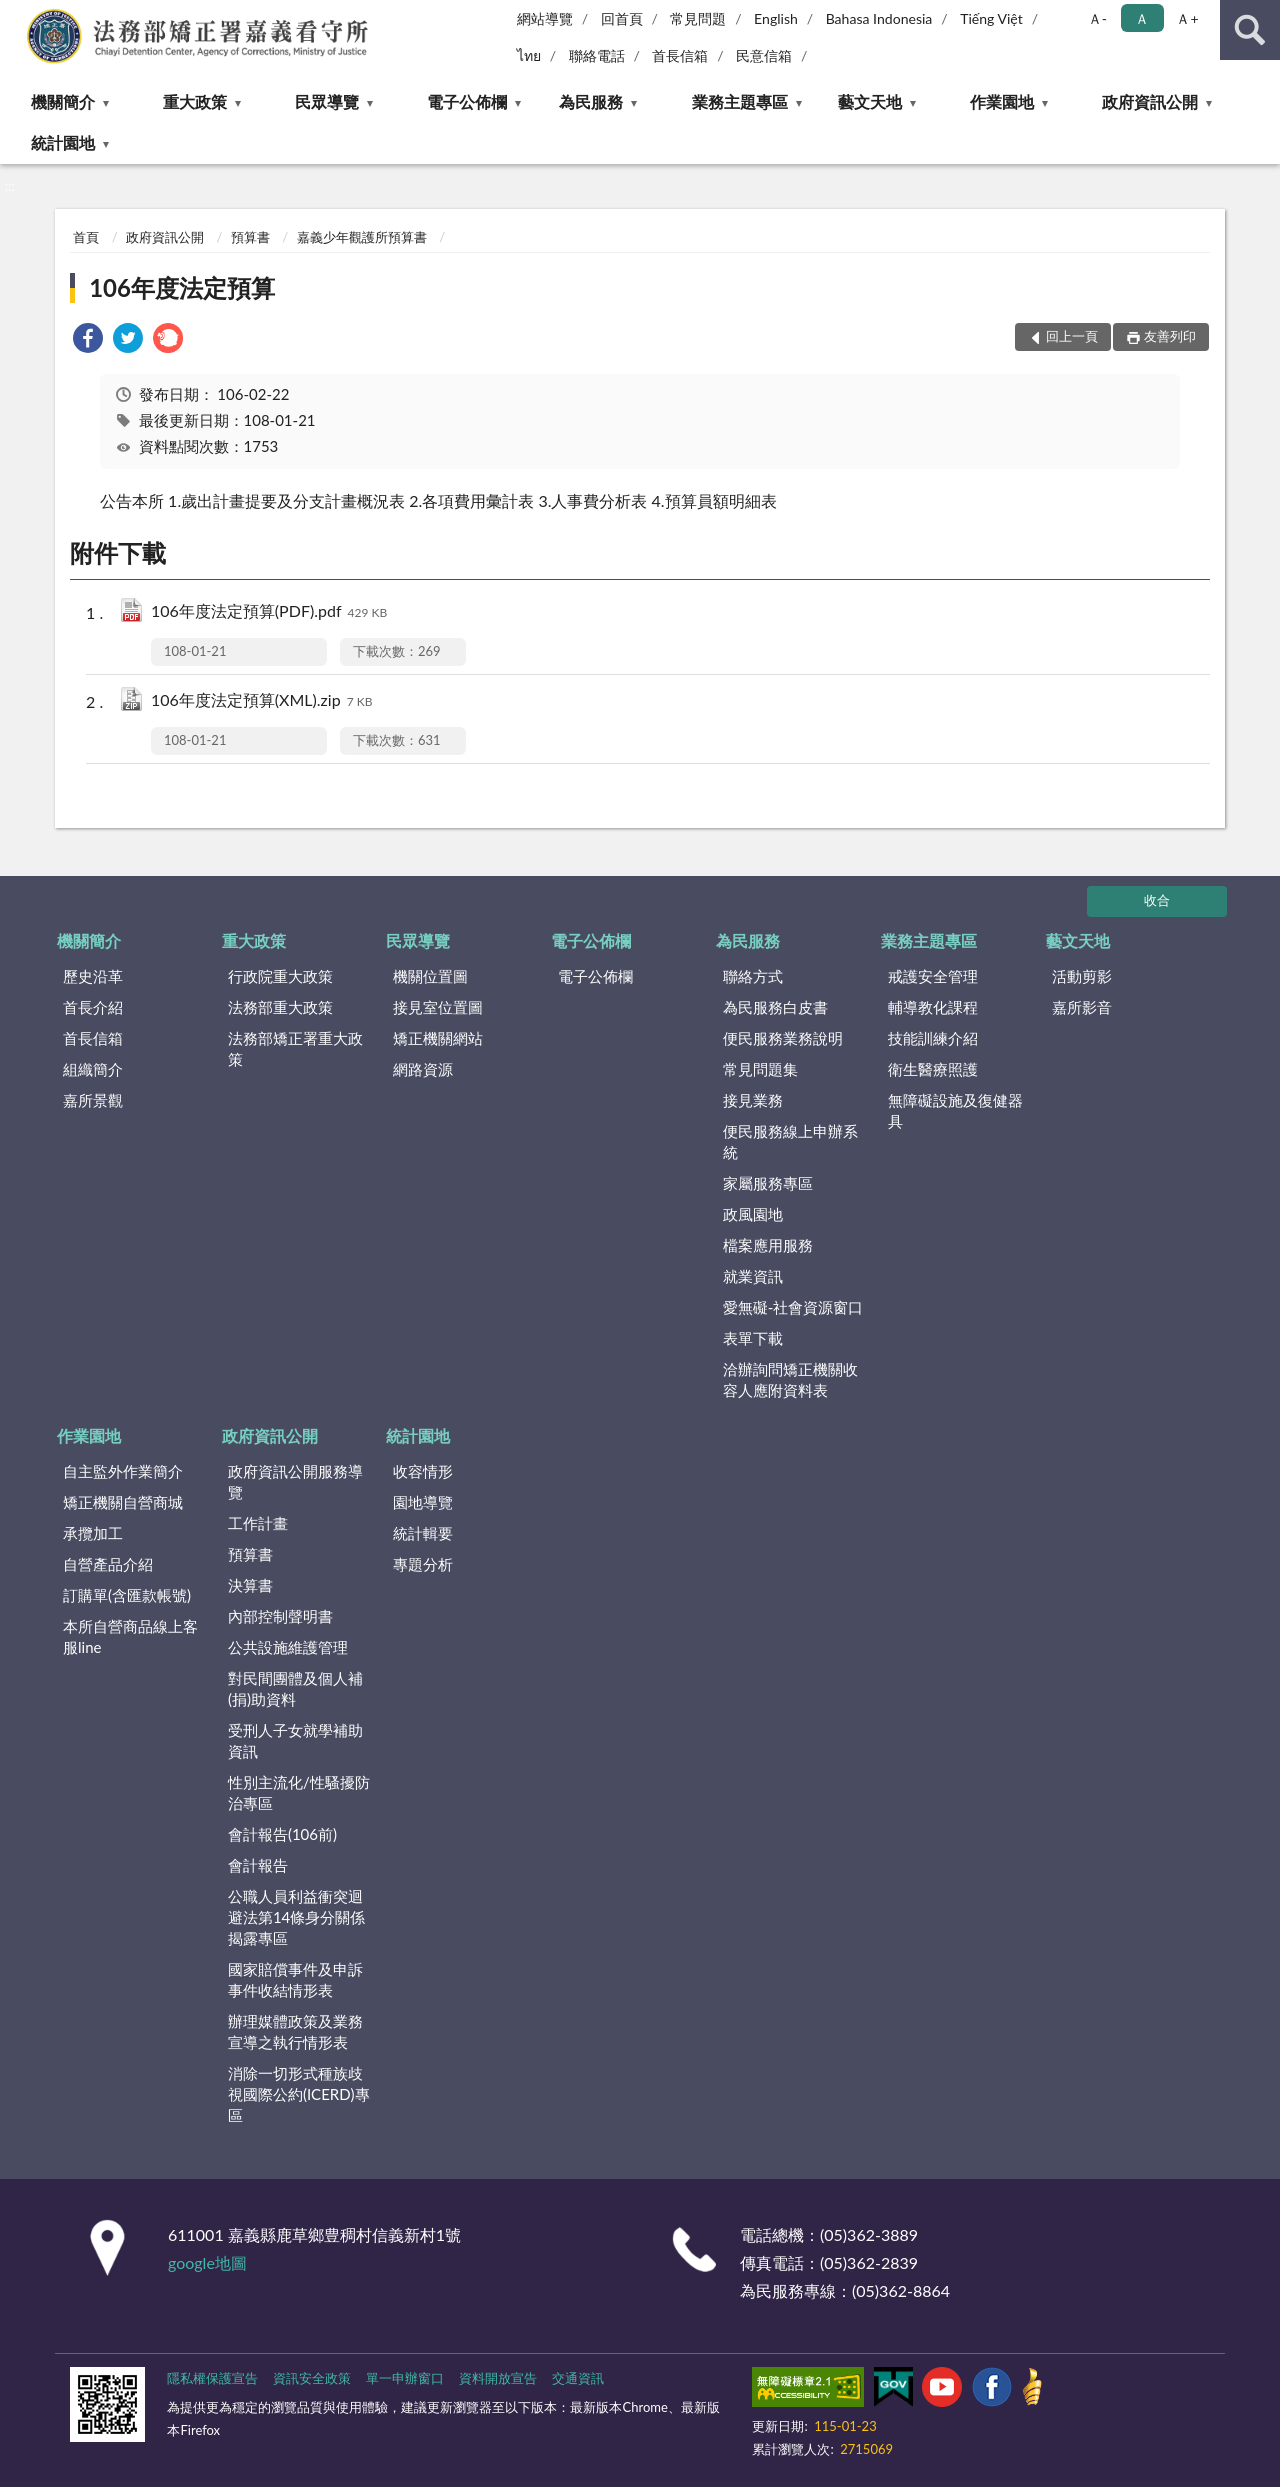  I want to click on 首頁, so click(86, 237).